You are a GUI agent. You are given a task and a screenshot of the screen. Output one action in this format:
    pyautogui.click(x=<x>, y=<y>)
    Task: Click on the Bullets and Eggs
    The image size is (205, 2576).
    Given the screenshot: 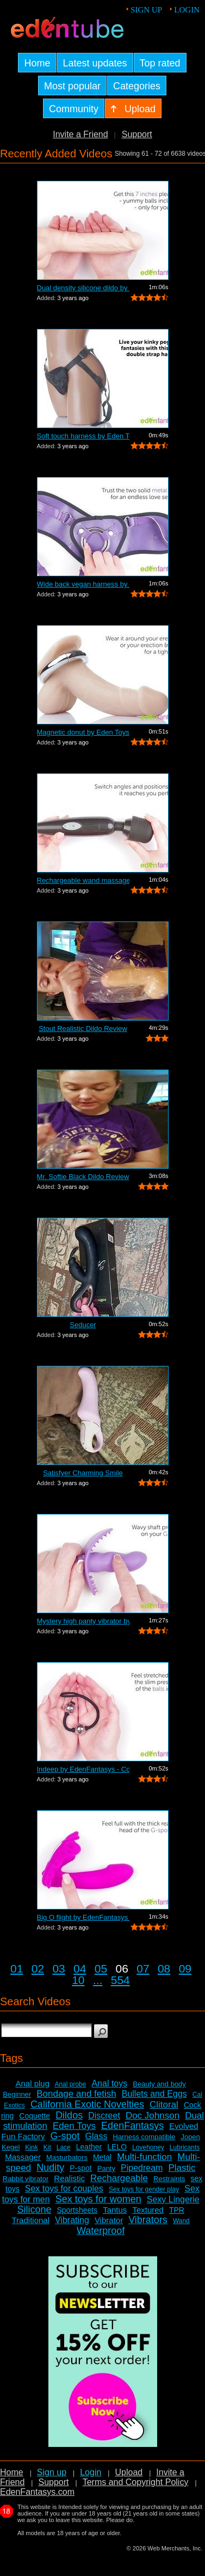 What is the action you would take?
    pyautogui.click(x=154, y=2093)
    